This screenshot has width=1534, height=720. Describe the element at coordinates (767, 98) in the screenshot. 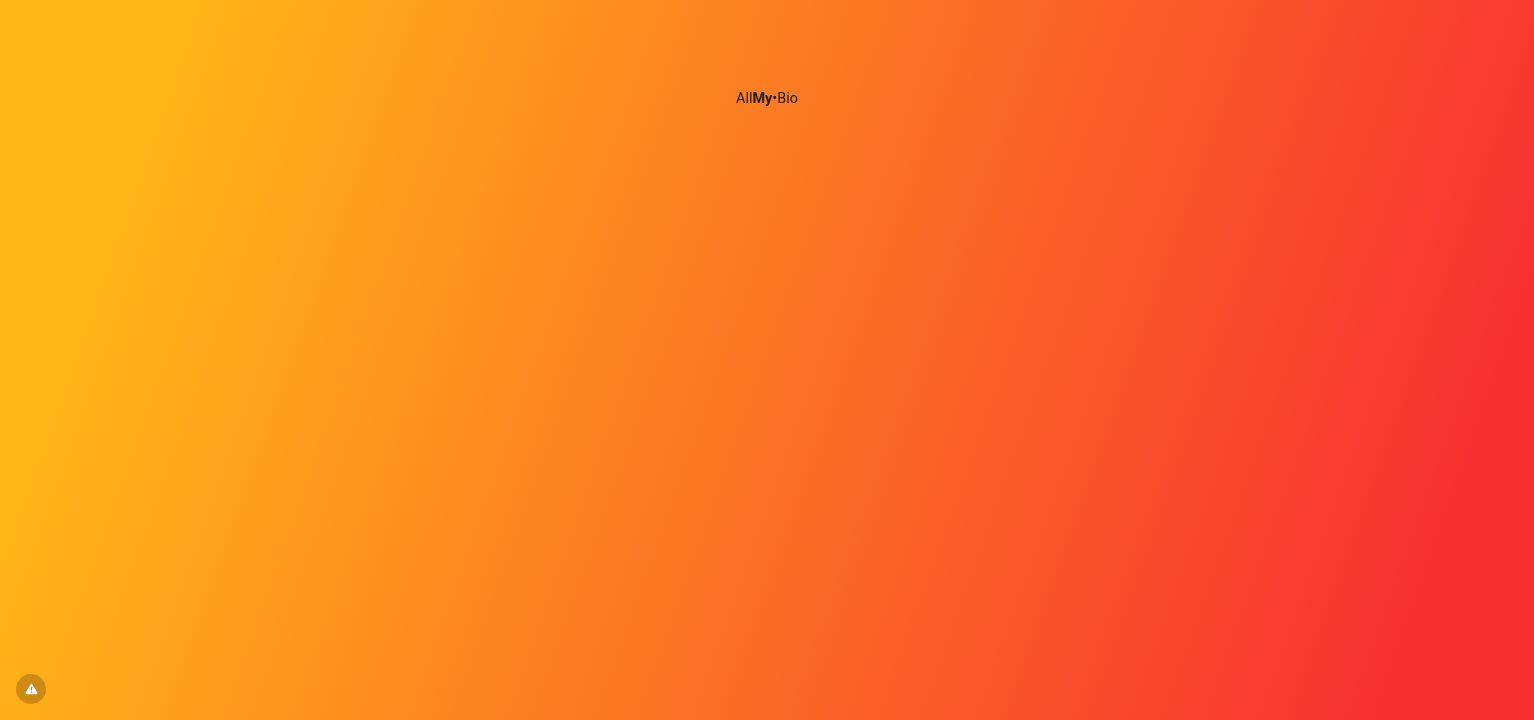

I see `All•Bio` at that location.